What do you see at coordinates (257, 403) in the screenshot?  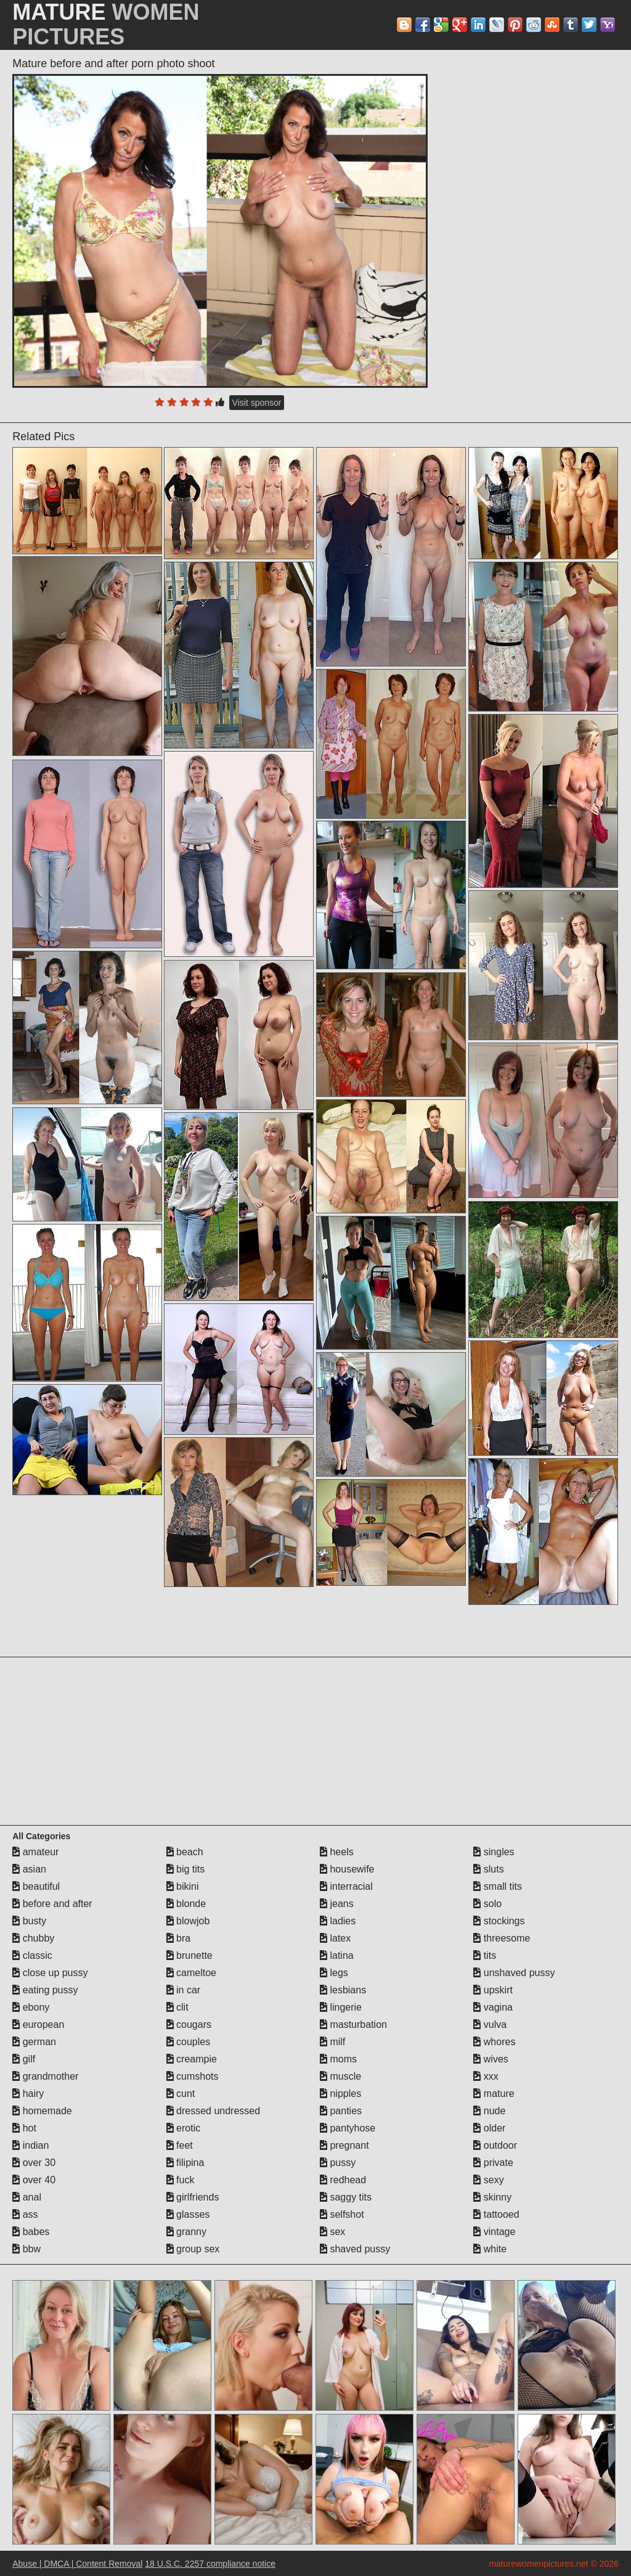 I see `Visit sponsor` at bounding box center [257, 403].